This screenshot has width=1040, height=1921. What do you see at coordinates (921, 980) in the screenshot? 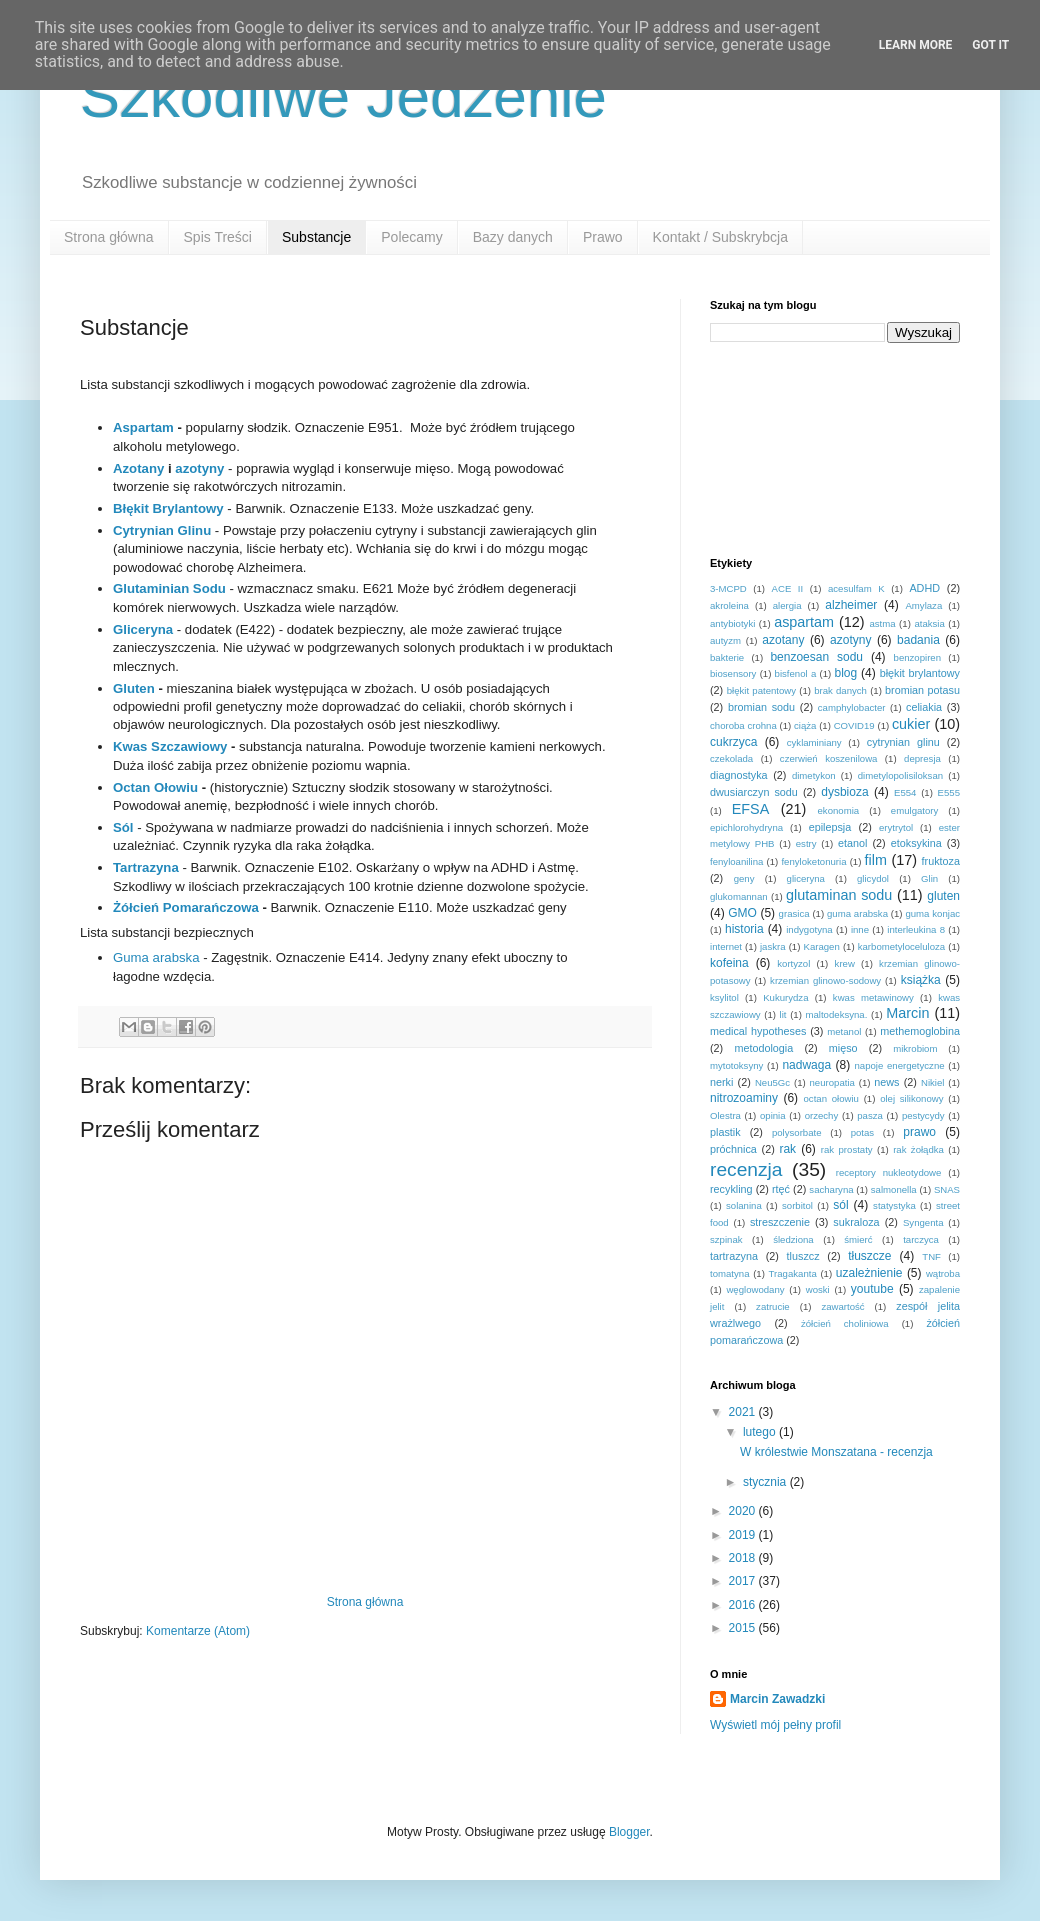
I see `książka` at bounding box center [921, 980].